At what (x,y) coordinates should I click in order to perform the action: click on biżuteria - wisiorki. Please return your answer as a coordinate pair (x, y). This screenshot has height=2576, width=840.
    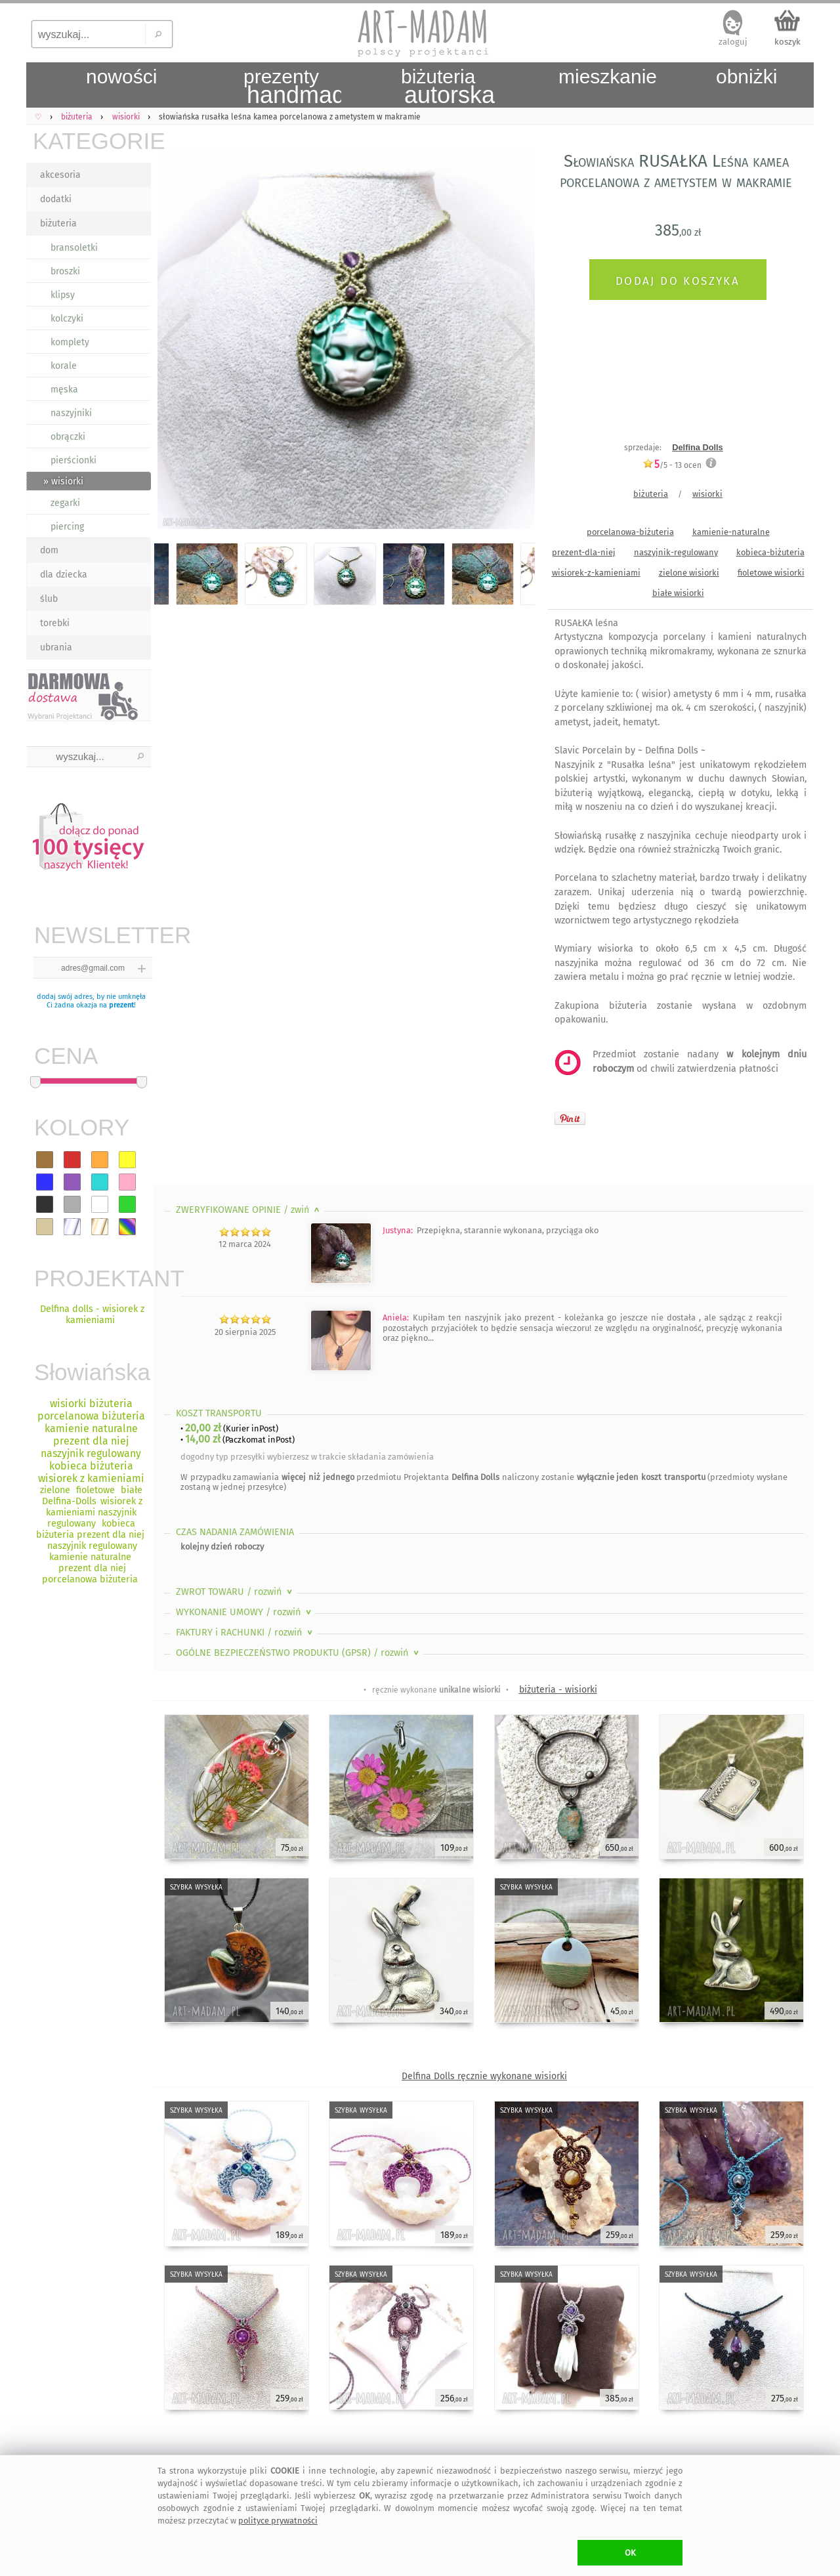
    Looking at the image, I should click on (558, 1689).